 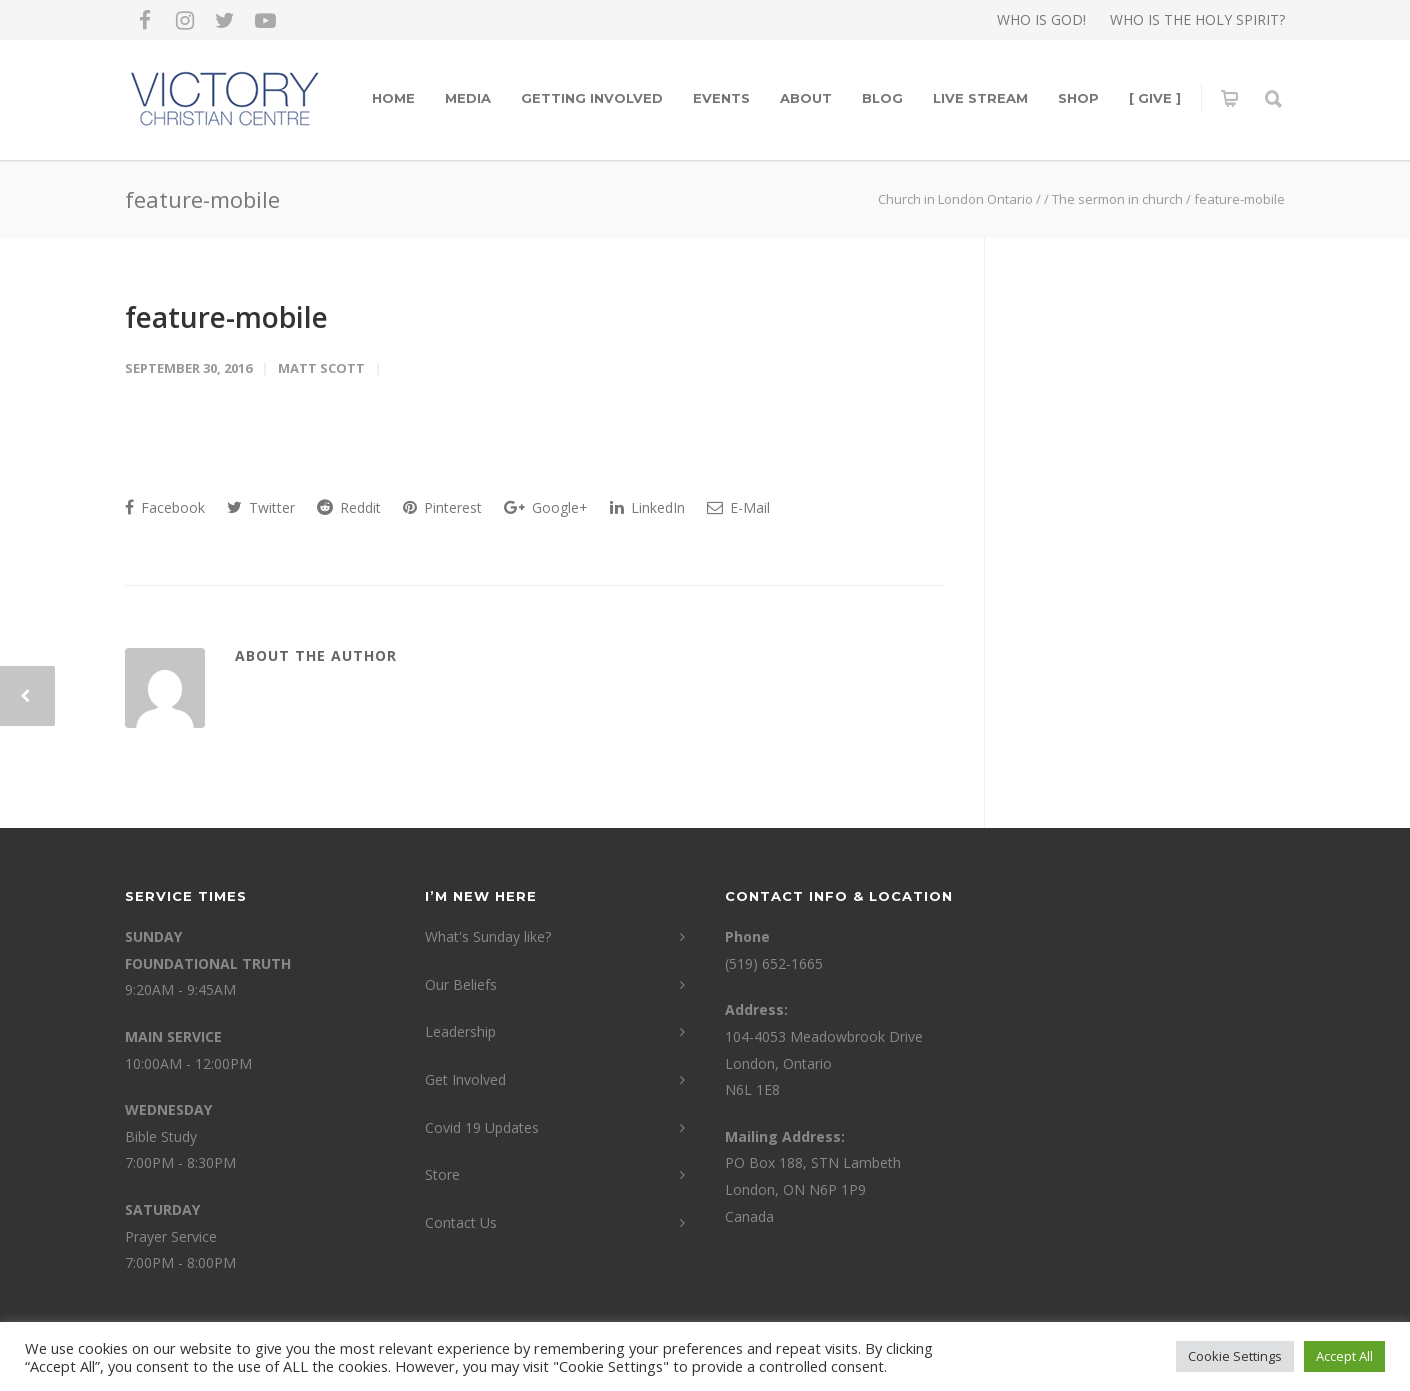 What do you see at coordinates (349, 507) in the screenshot?
I see `Reddit` at bounding box center [349, 507].